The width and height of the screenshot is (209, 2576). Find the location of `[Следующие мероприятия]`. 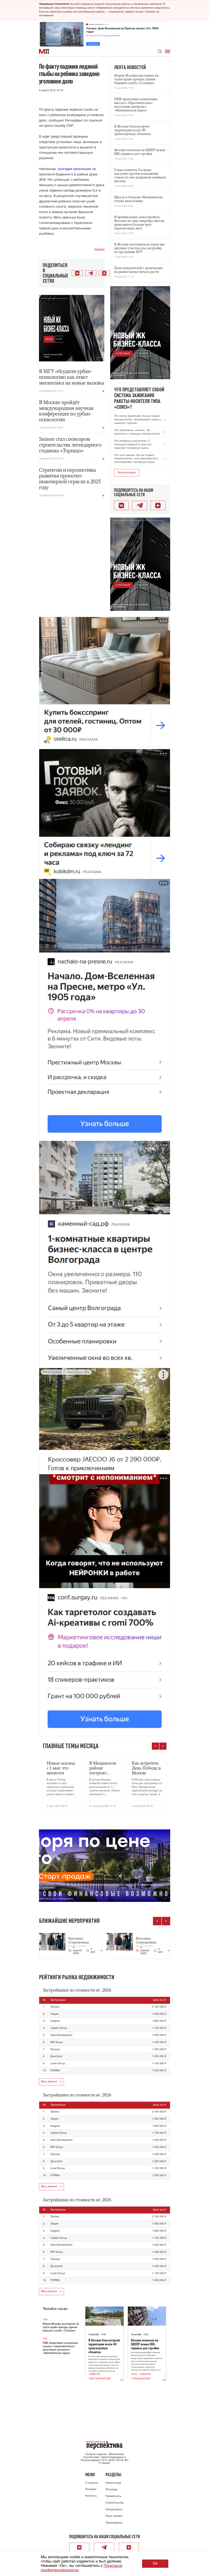

[Следующие мероприятия] is located at coordinates (166, 1921).